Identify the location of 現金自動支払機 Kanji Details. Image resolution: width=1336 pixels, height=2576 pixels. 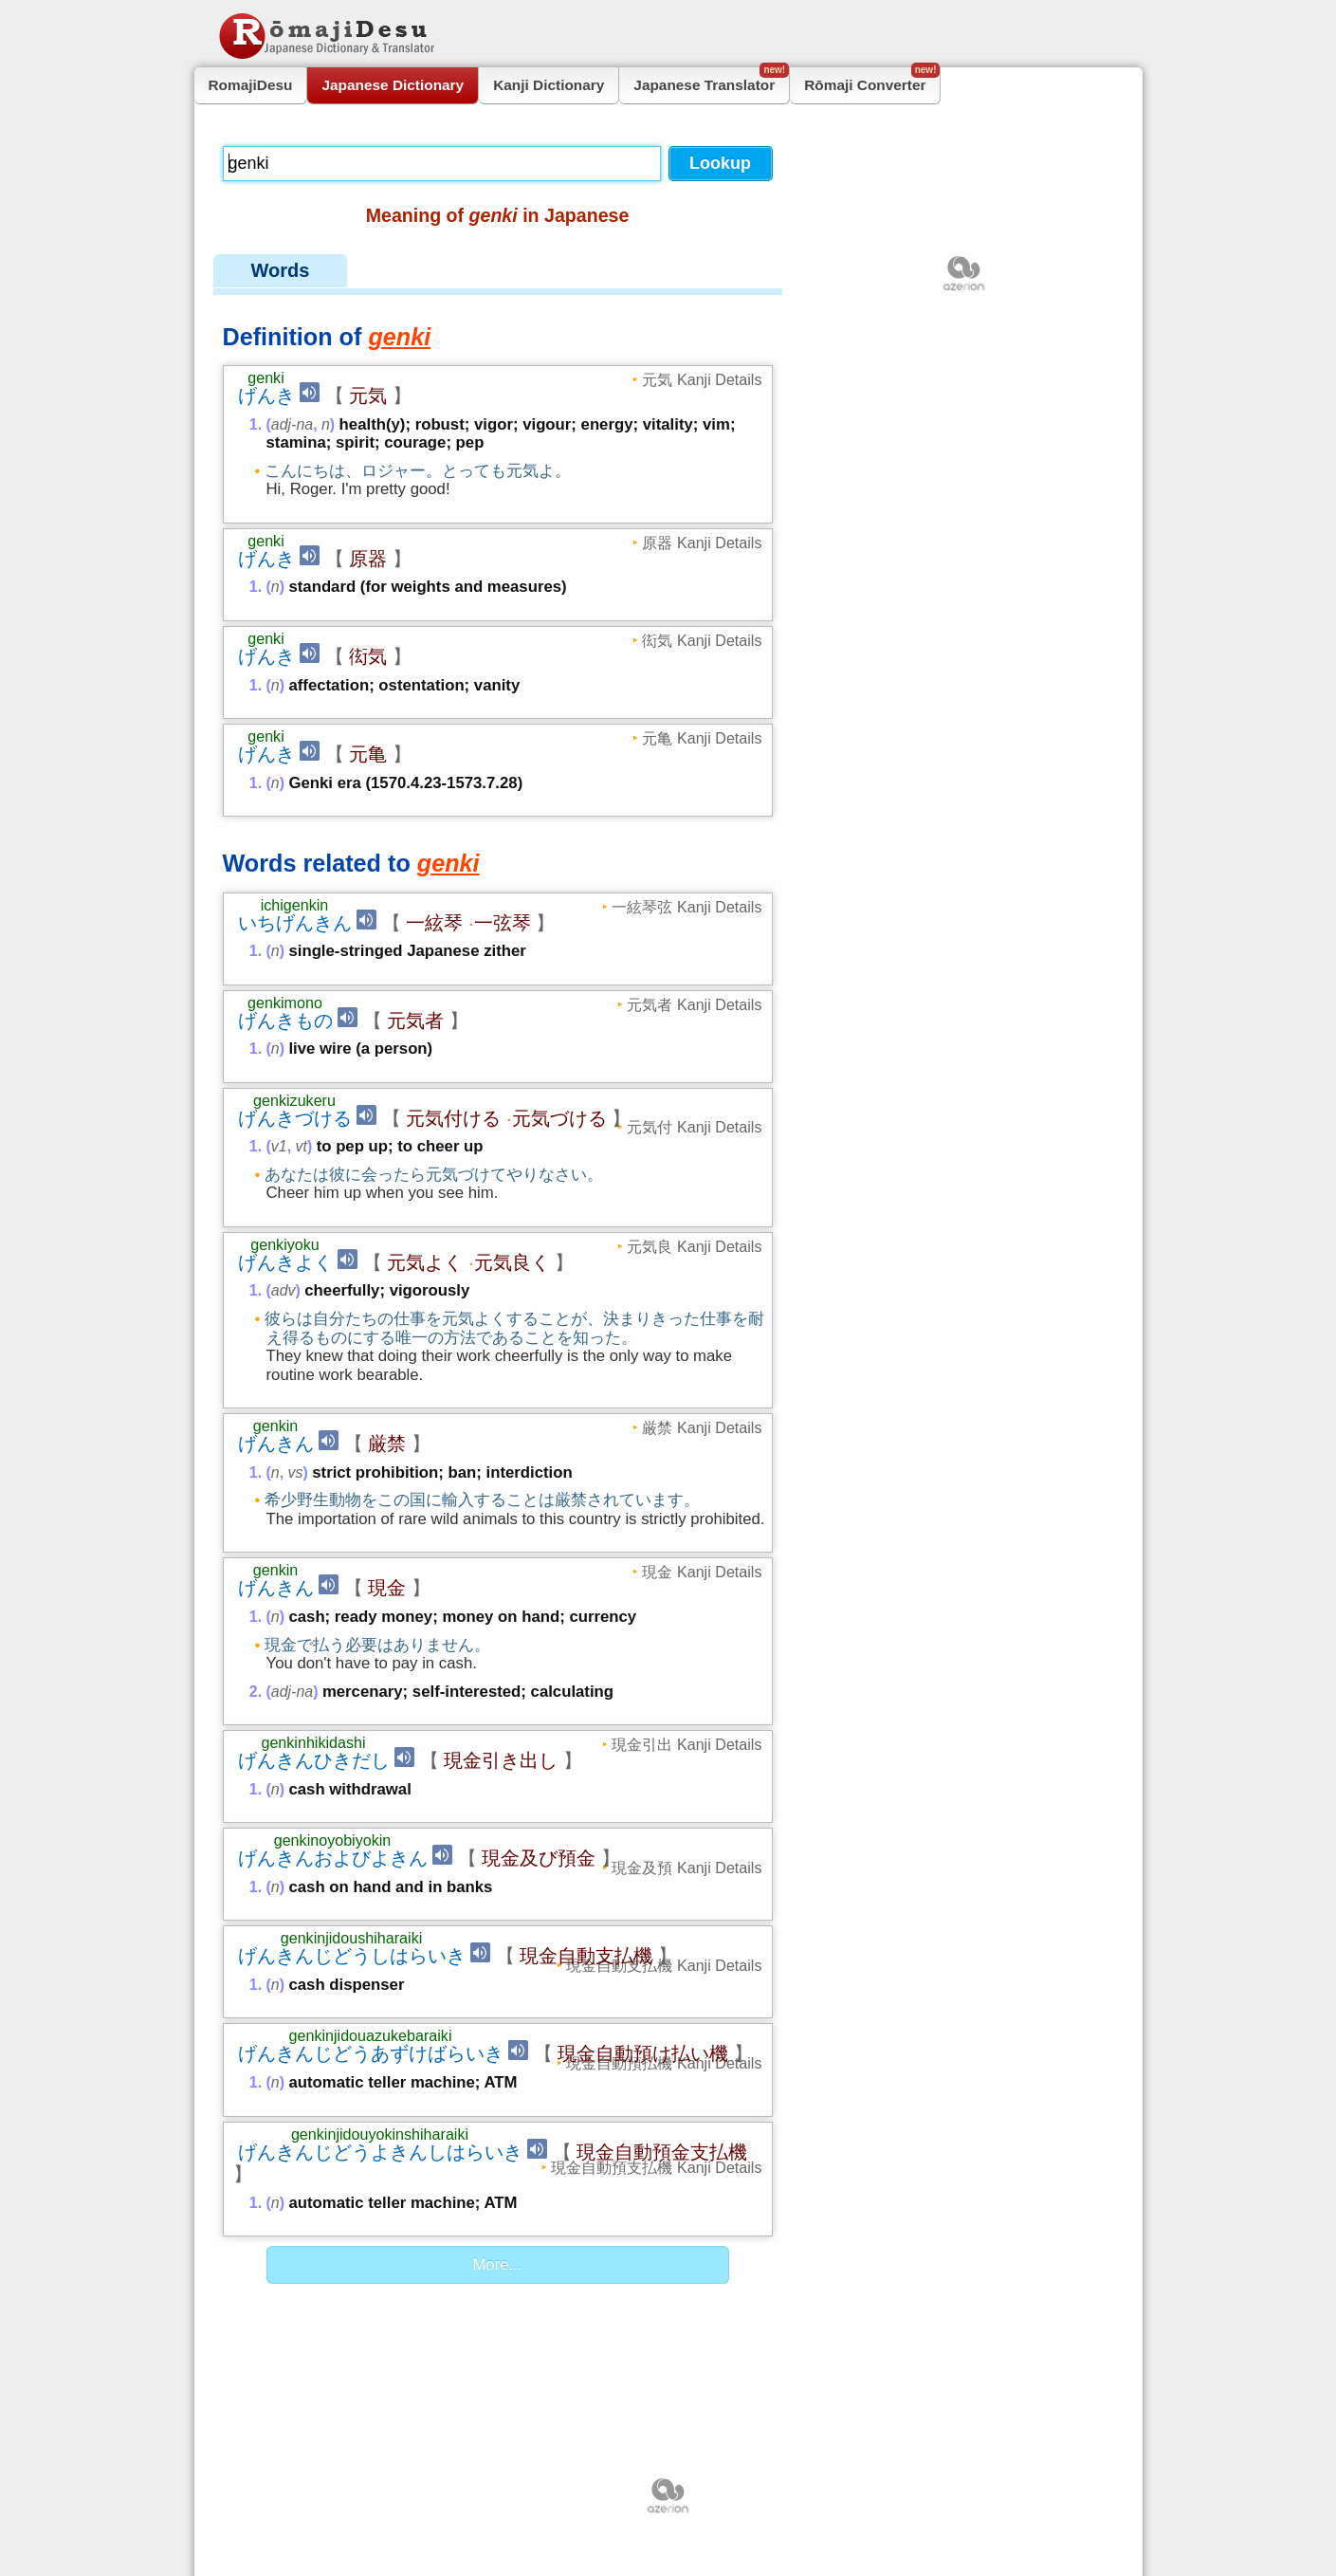
(663, 1965).